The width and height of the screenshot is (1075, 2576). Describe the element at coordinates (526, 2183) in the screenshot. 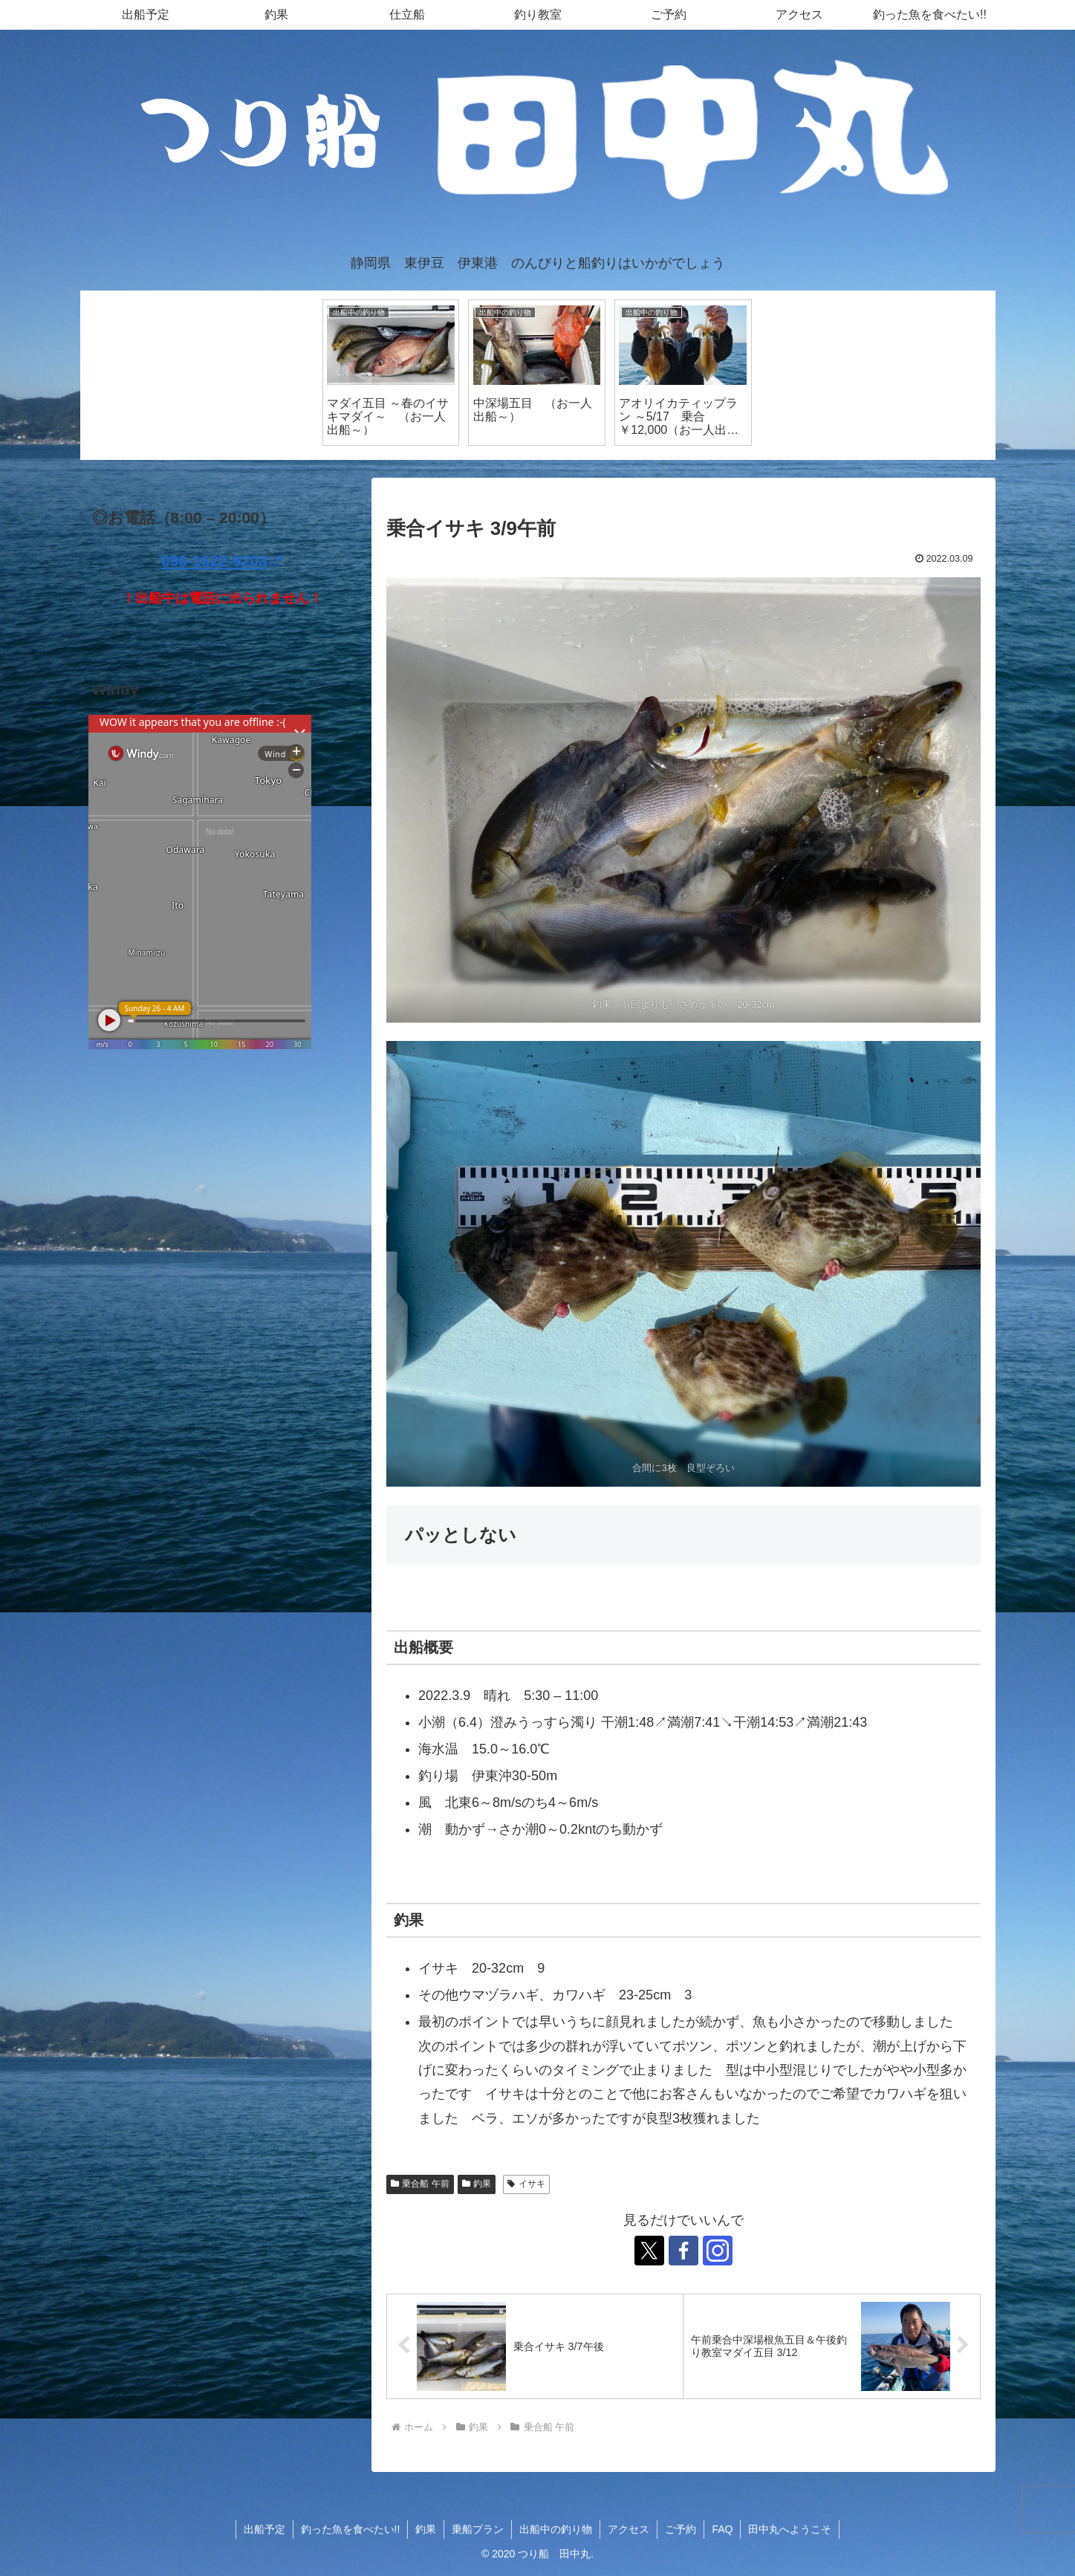

I see `イサキ` at that location.